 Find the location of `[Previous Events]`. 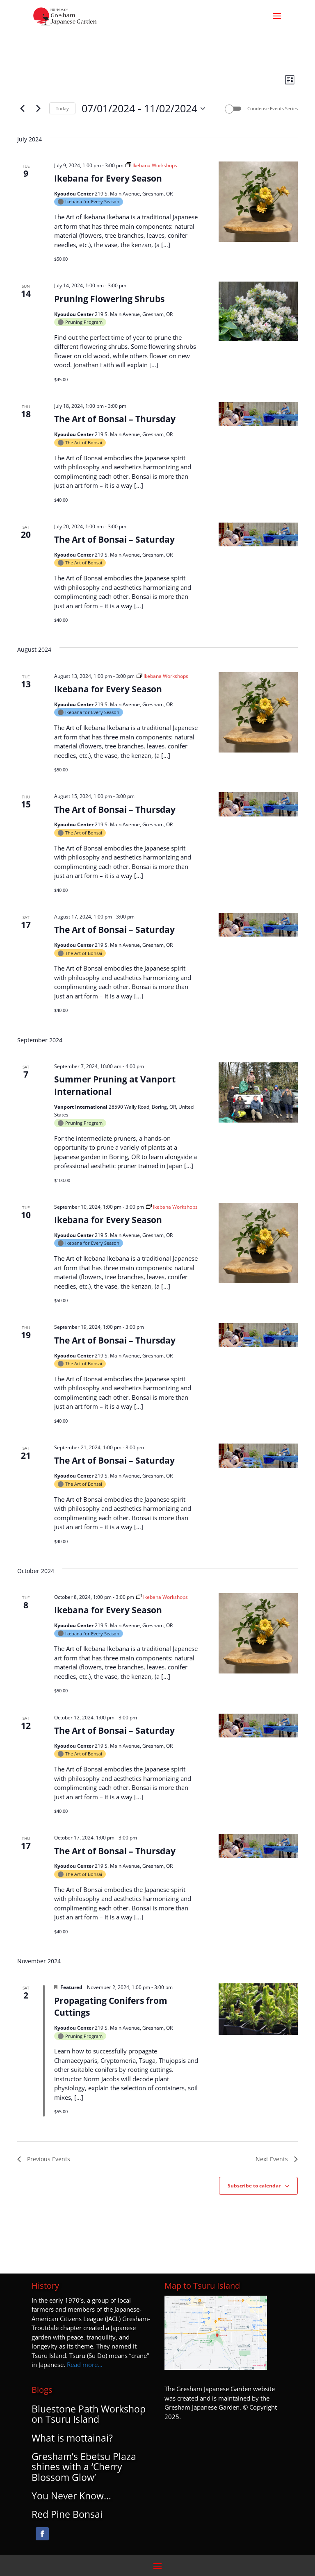

[Previous Events] is located at coordinates (22, 109).